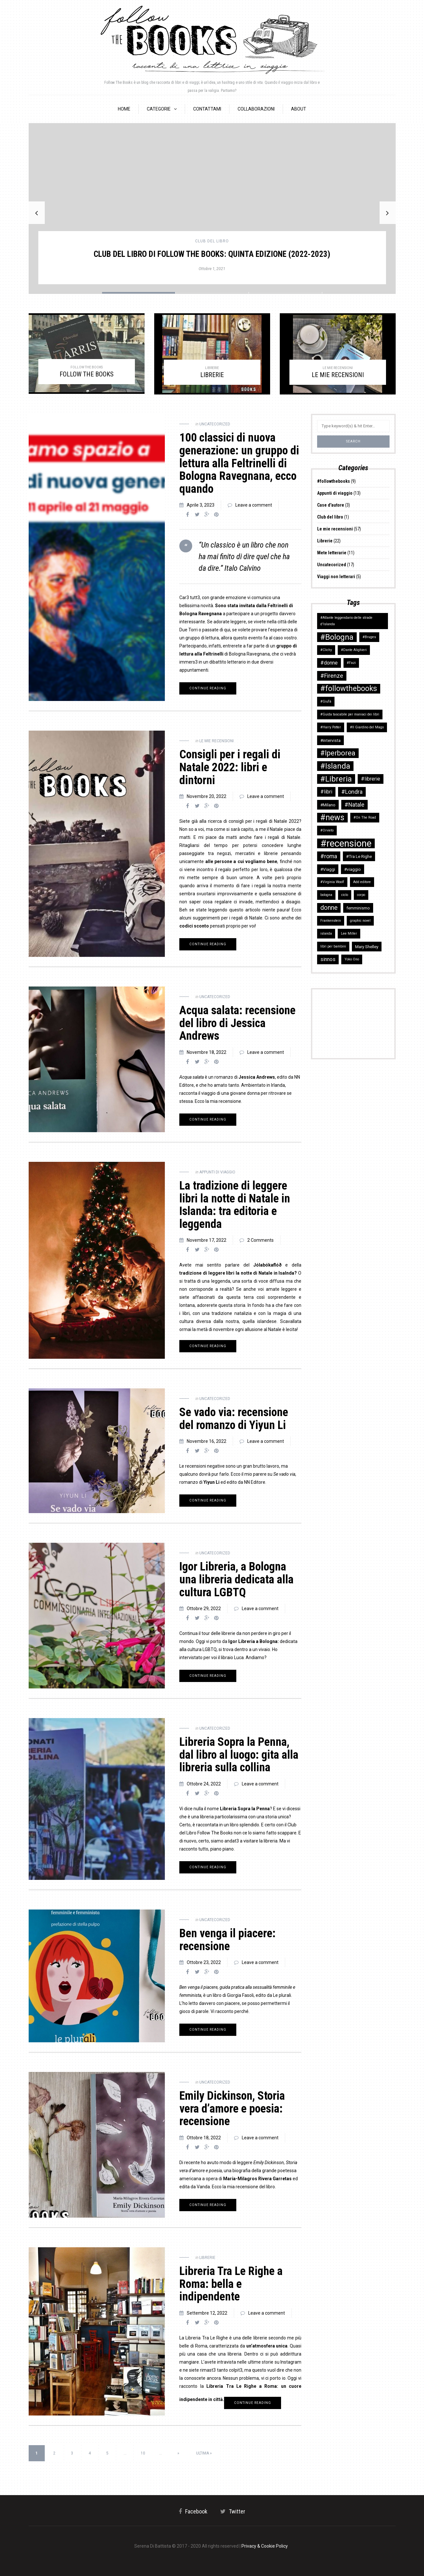 This screenshot has height=2576, width=424. I want to click on Case d'autore, so click(330, 505).